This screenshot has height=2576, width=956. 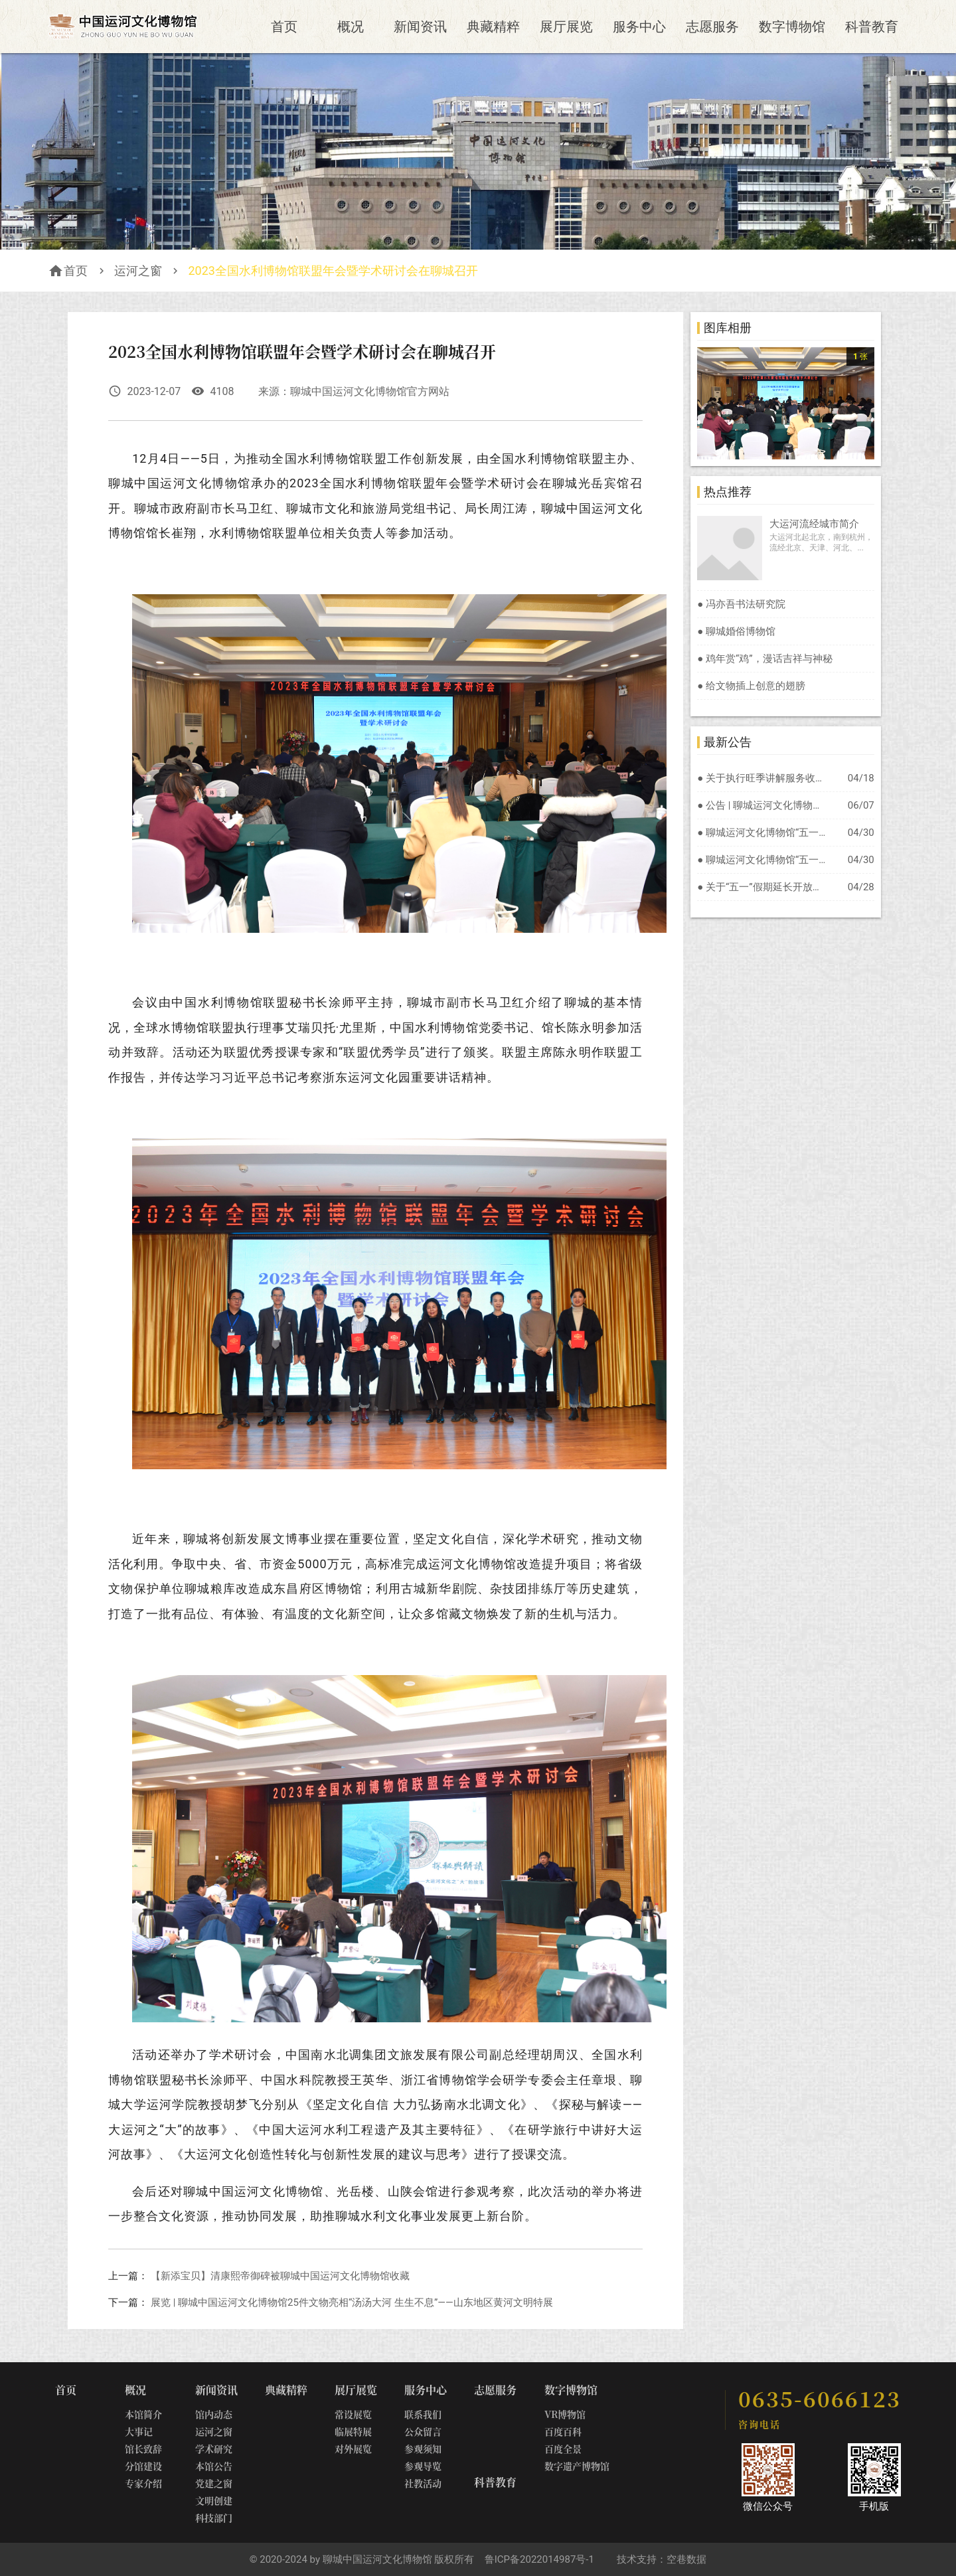 What do you see at coordinates (332, 271) in the screenshot?
I see `2023全国水利博物馆联盟年会暨学术研讨会在聊城召开` at bounding box center [332, 271].